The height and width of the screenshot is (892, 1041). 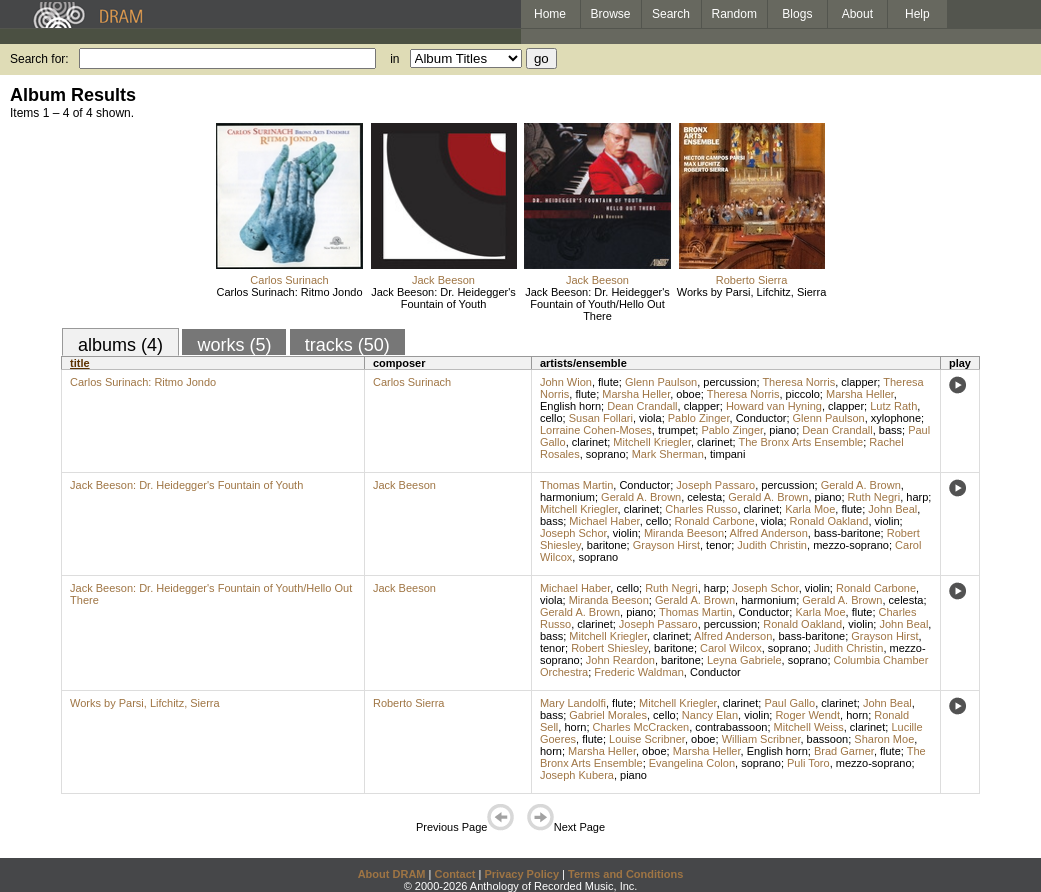 I want to click on Blogs, so click(x=797, y=14).